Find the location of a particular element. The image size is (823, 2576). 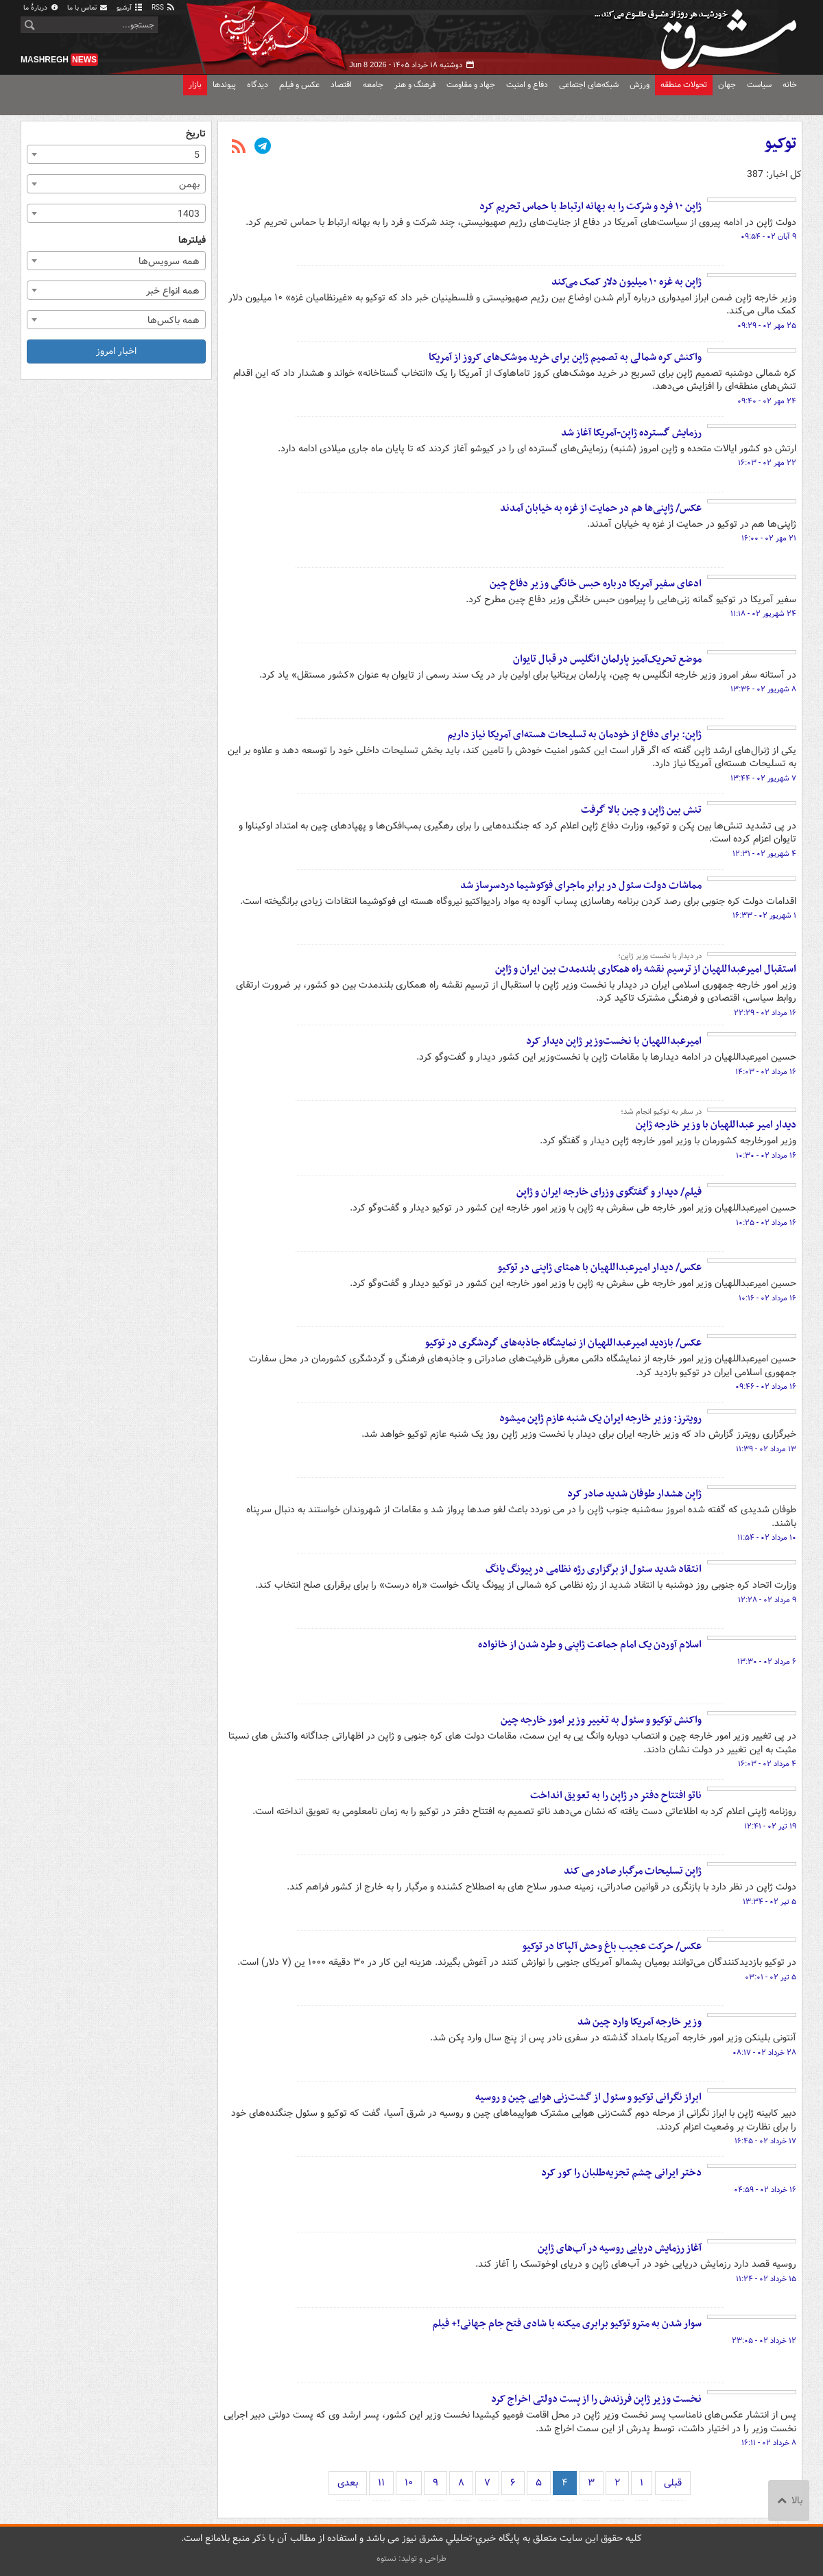

واکنش توکیو و سئول به تغییر وزیر امور خارجه چین is located at coordinates (601, 1720).